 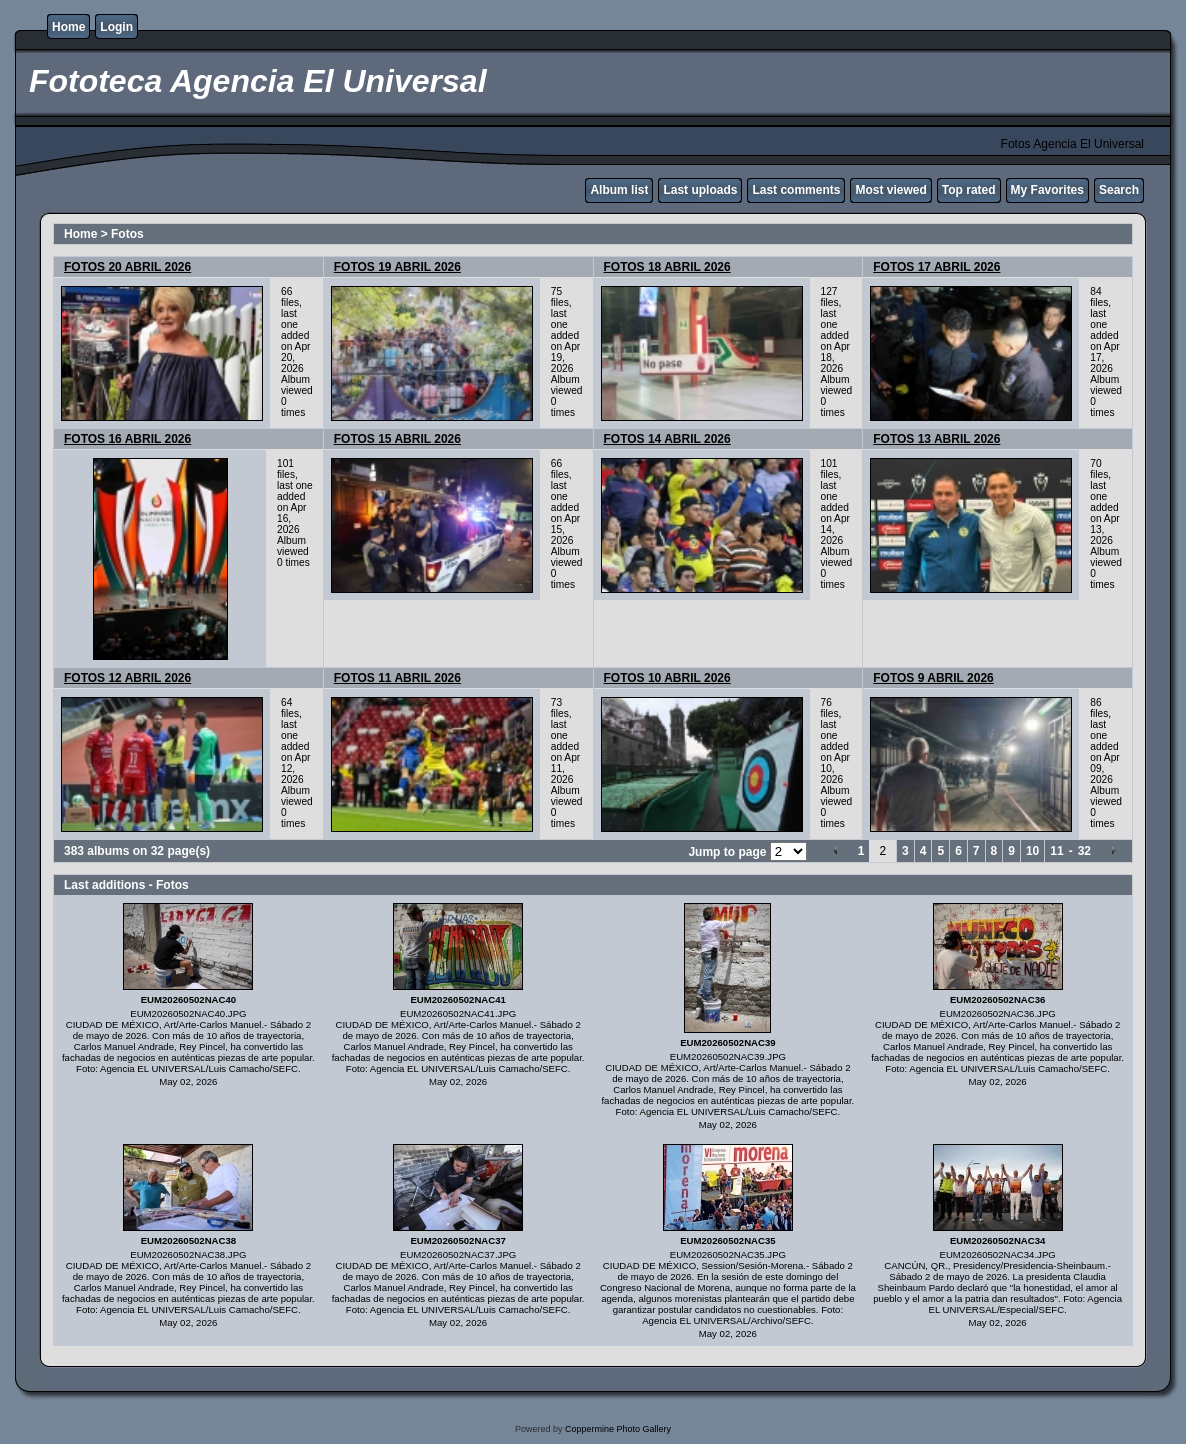 What do you see at coordinates (667, 439) in the screenshot?
I see `FOTOS 14 ABRIL 2026` at bounding box center [667, 439].